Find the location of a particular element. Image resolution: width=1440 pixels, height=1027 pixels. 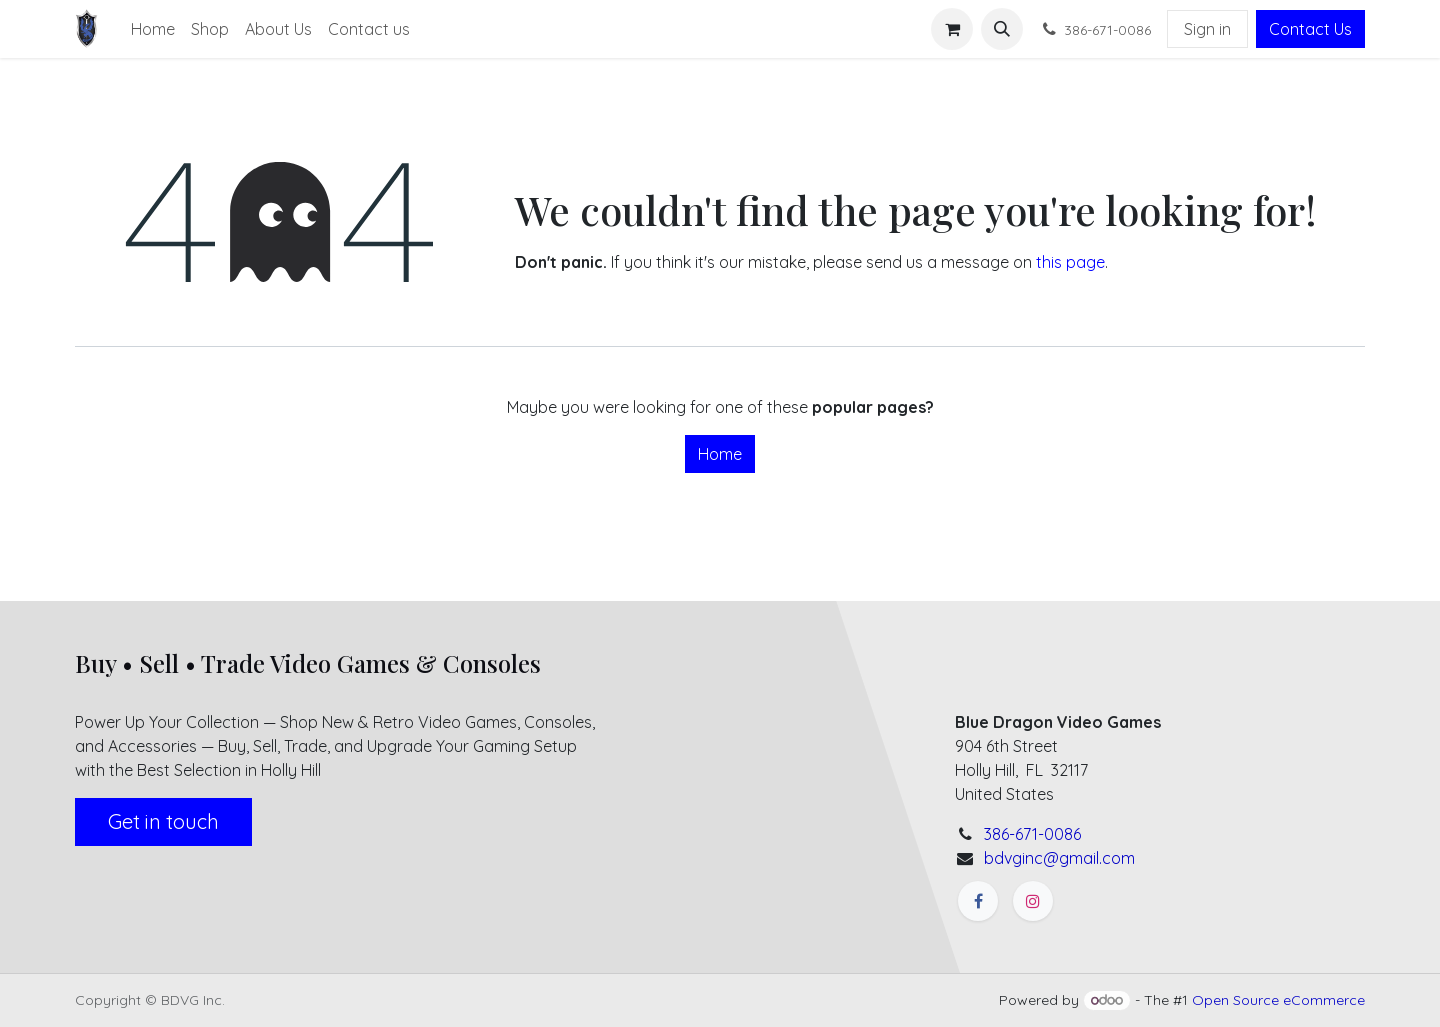

[button] is located at coordinates (1002, 29).